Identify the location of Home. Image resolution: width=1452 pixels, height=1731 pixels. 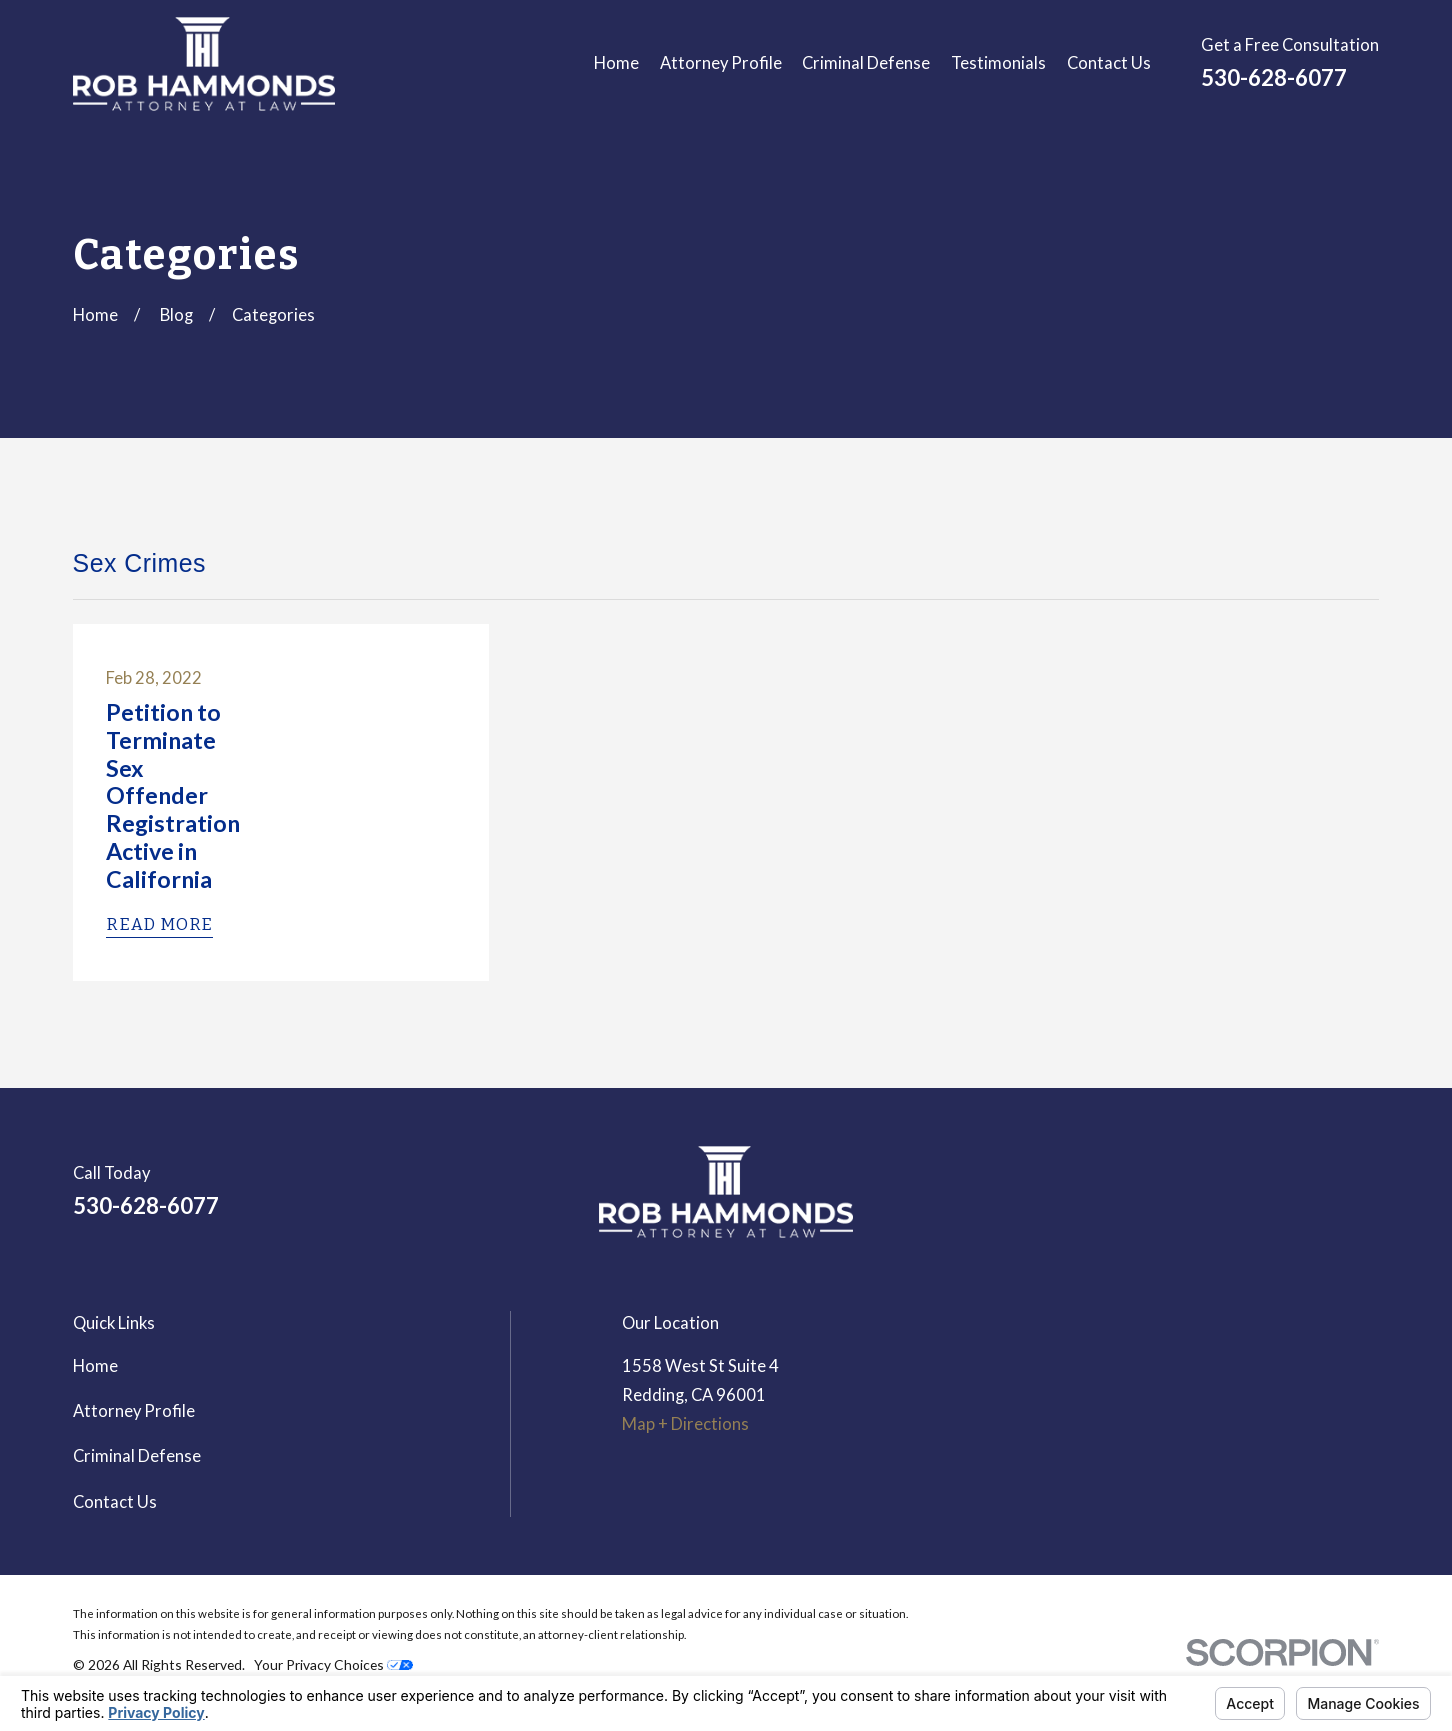
(95, 1366).